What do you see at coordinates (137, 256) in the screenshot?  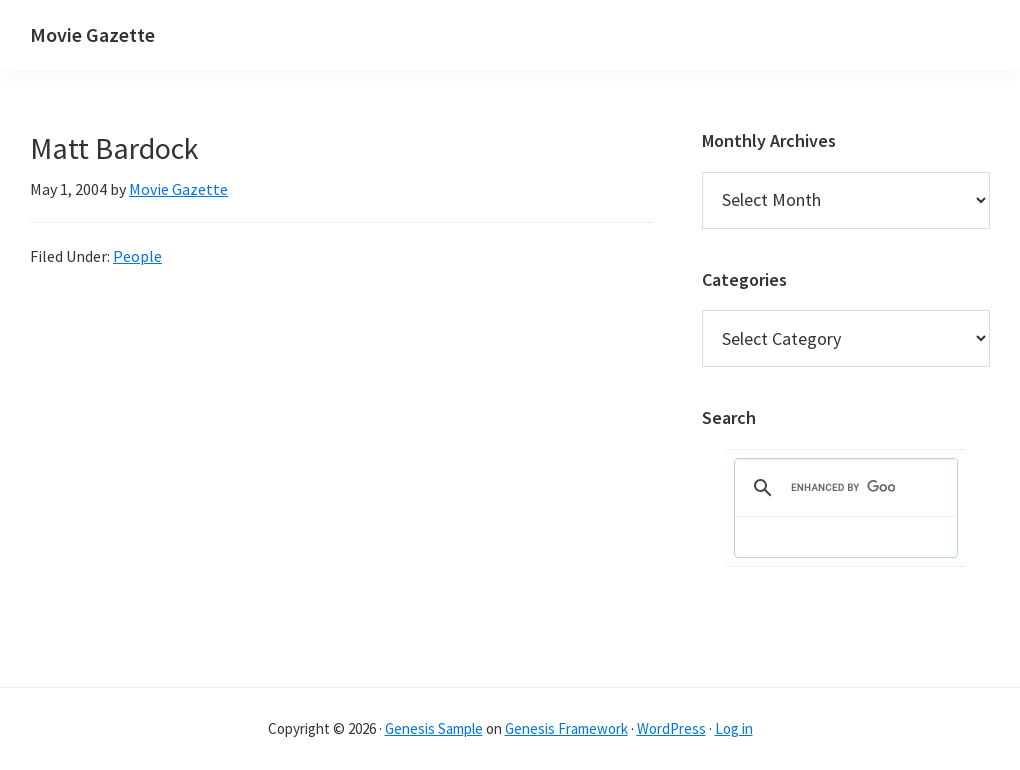 I see `People` at bounding box center [137, 256].